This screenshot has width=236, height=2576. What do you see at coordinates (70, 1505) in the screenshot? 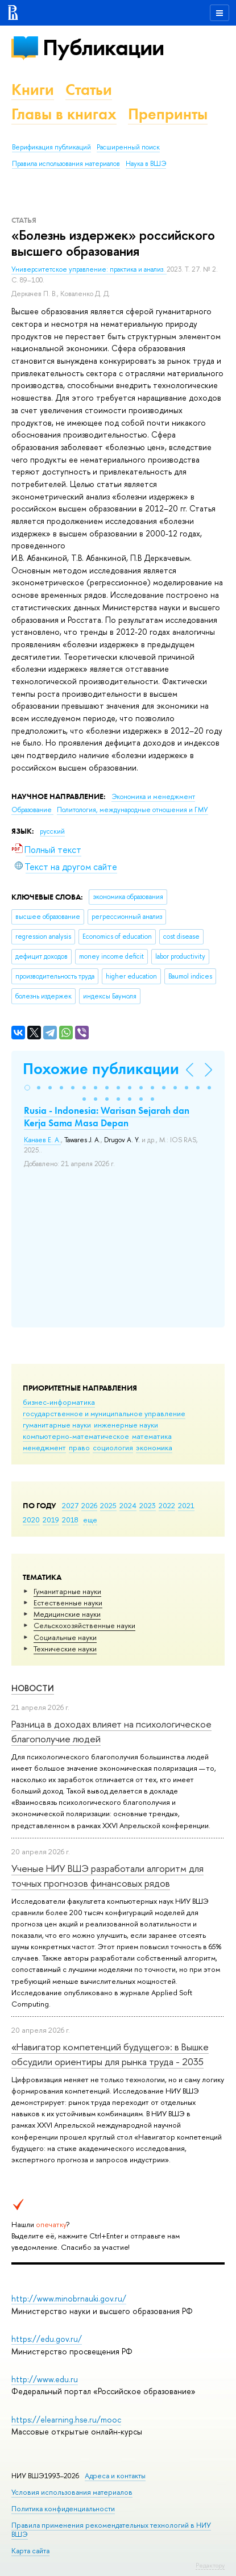
I see `2027` at bounding box center [70, 1505].